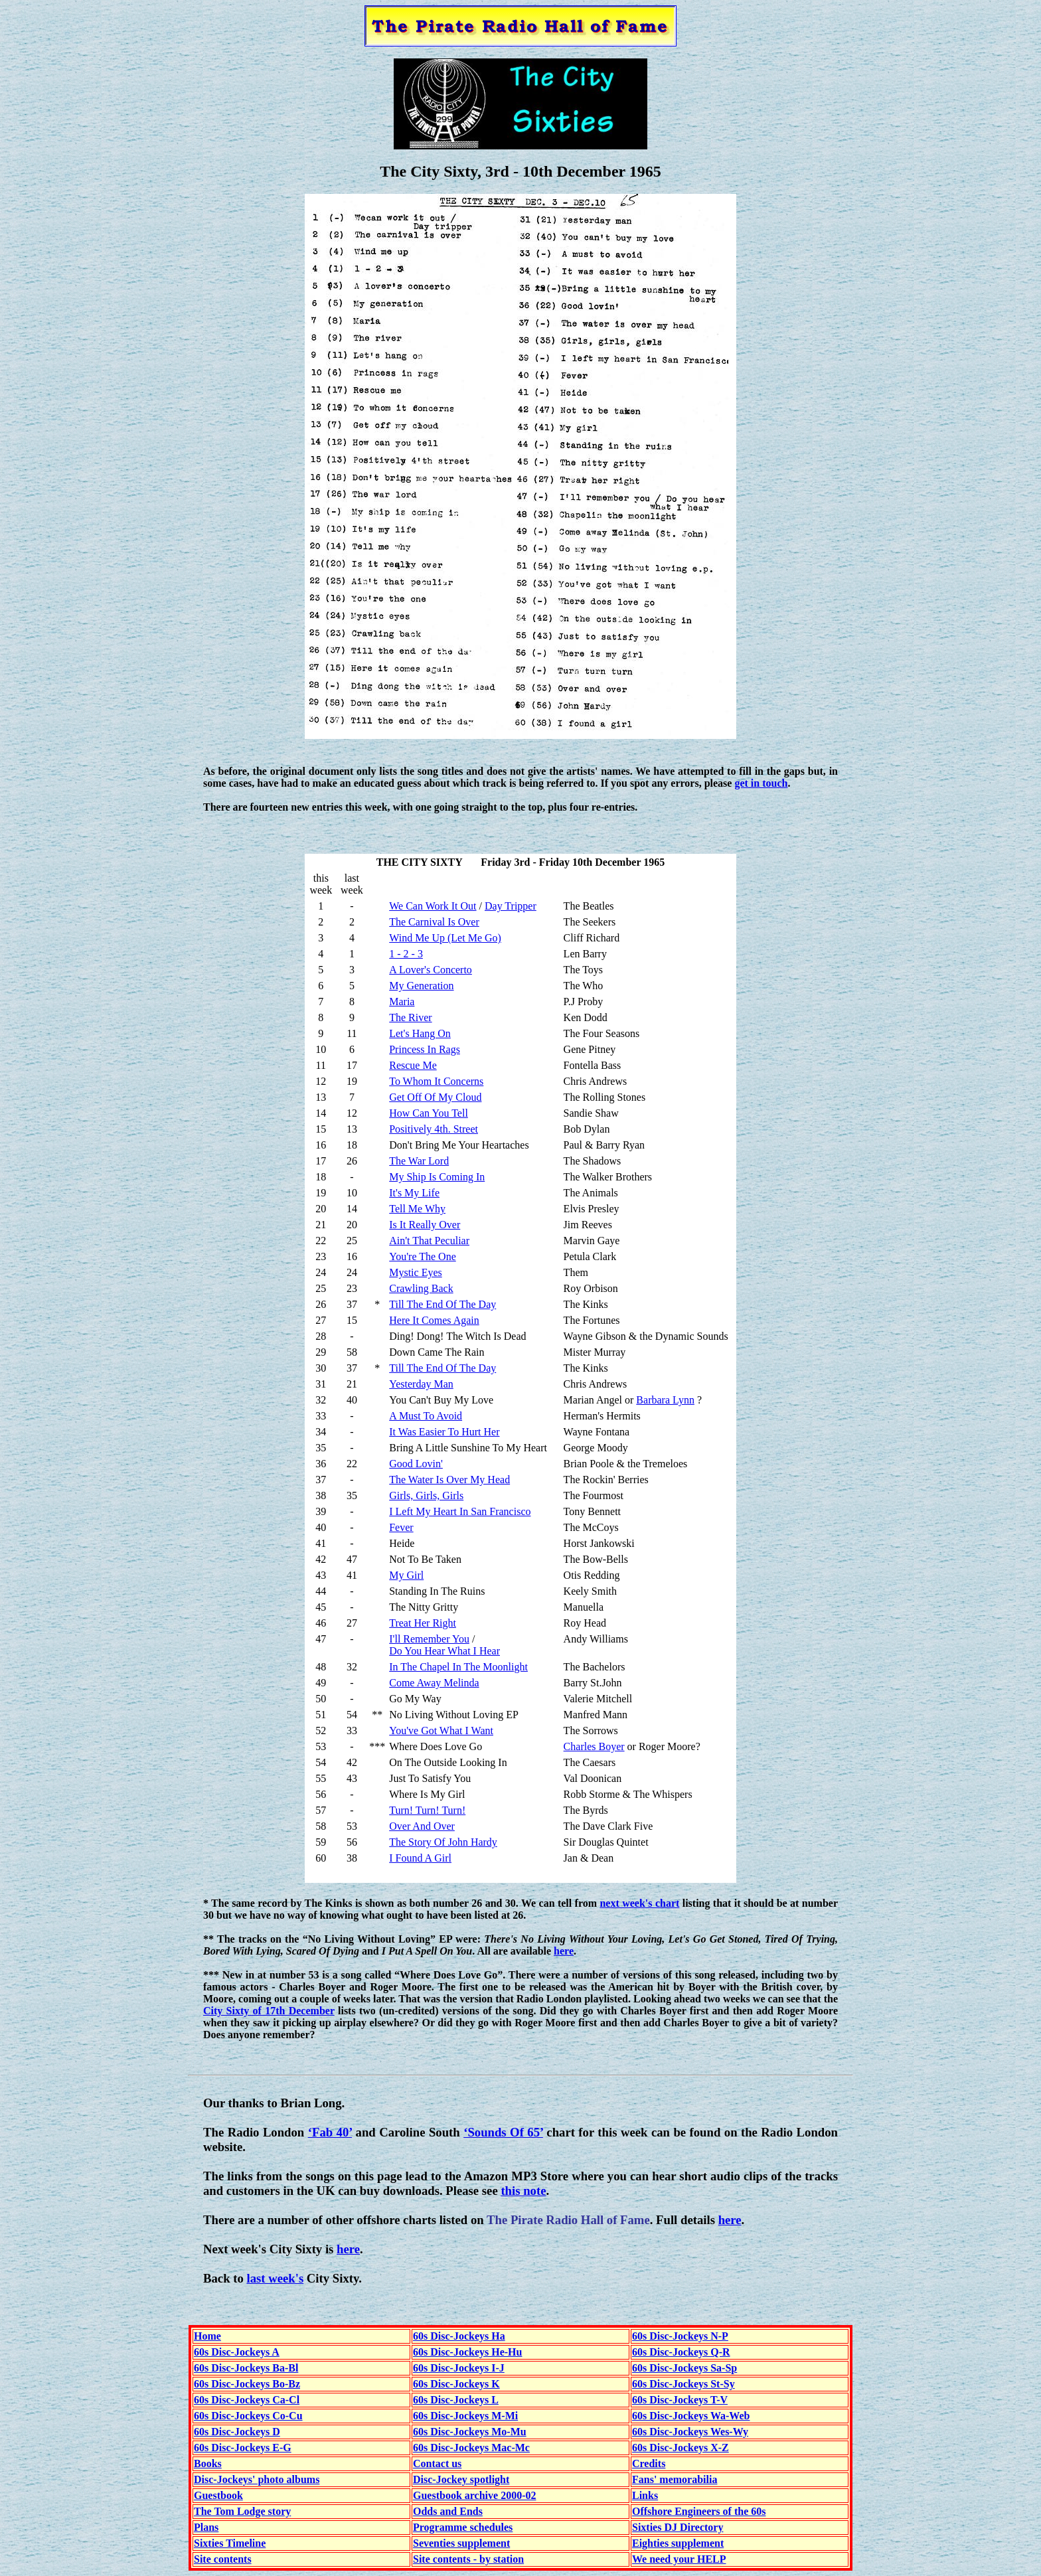  Describe the element at coordinates (413, 1065) in the screenshot. I see `Rescue Me` at that location.